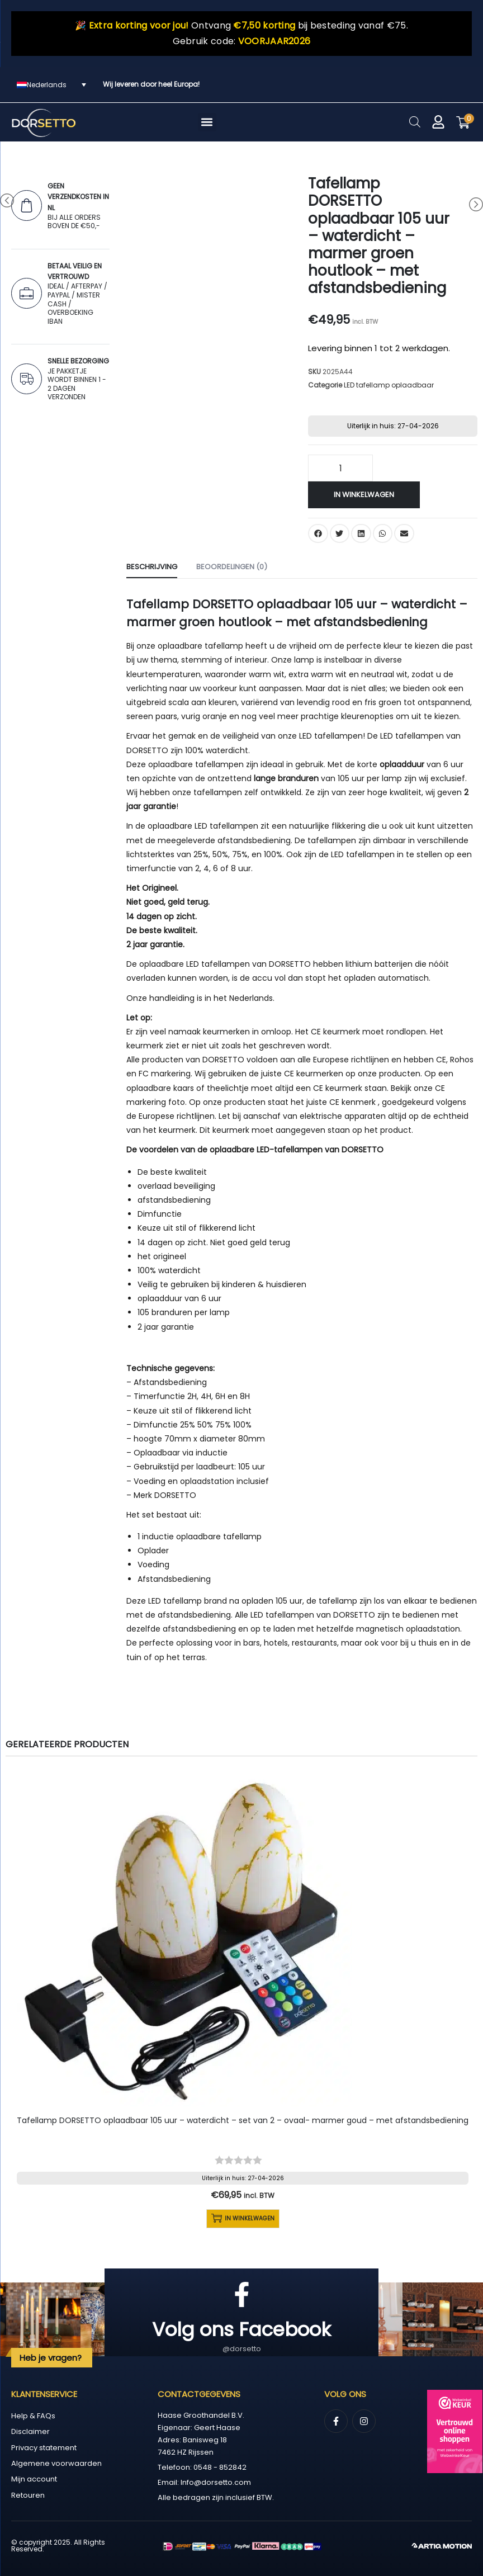 The width and height of the screenshot is (483, 2576). I want to click on In winkelwagen [button], so click(242, 2219).